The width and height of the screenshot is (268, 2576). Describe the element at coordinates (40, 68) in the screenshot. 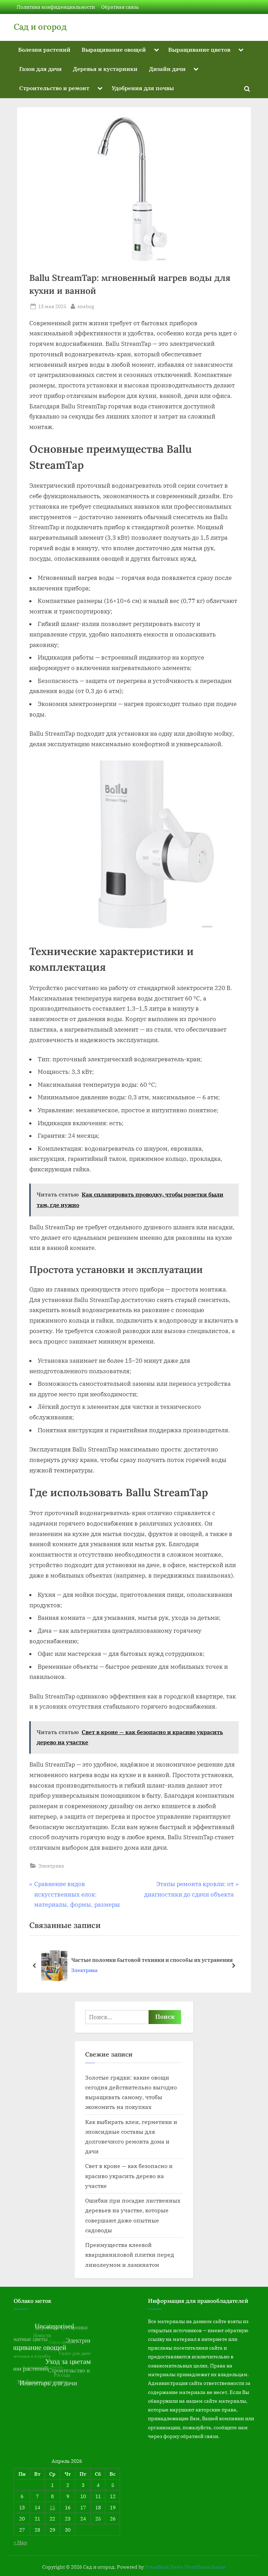

I see `Газон для дачи` at that location.